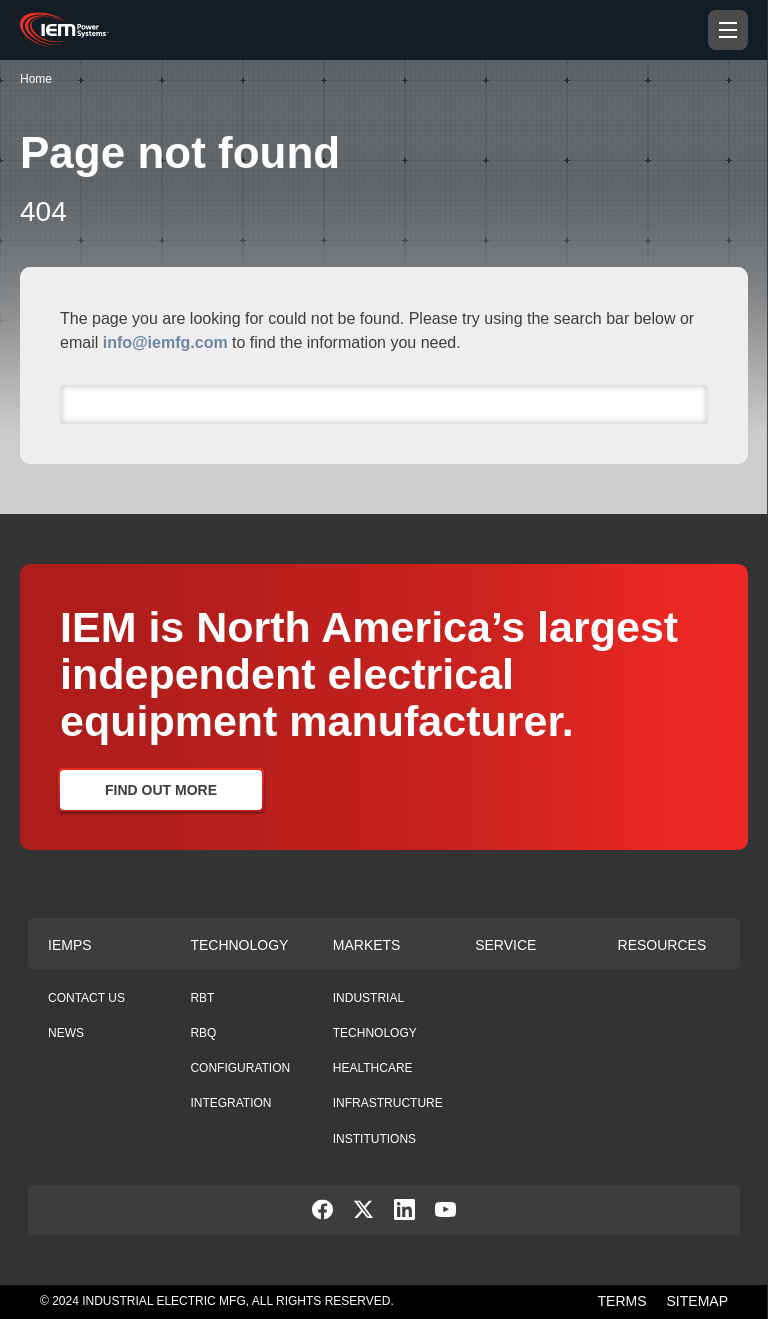  I want to click on [social-link], so click(322, 1214).